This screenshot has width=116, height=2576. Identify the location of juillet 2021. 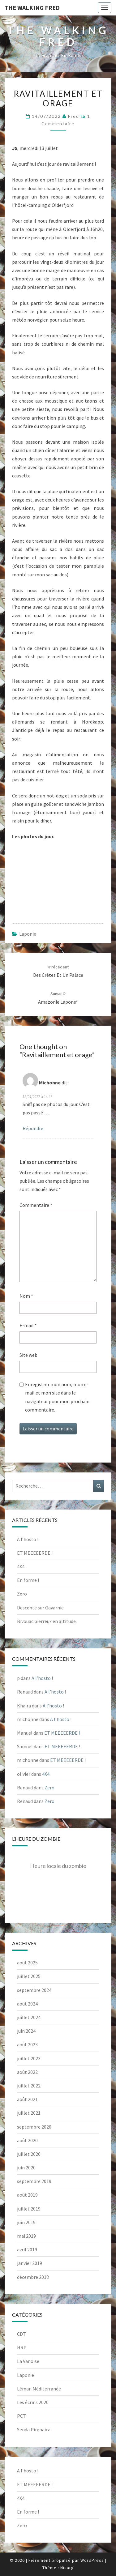
(29, 2113).